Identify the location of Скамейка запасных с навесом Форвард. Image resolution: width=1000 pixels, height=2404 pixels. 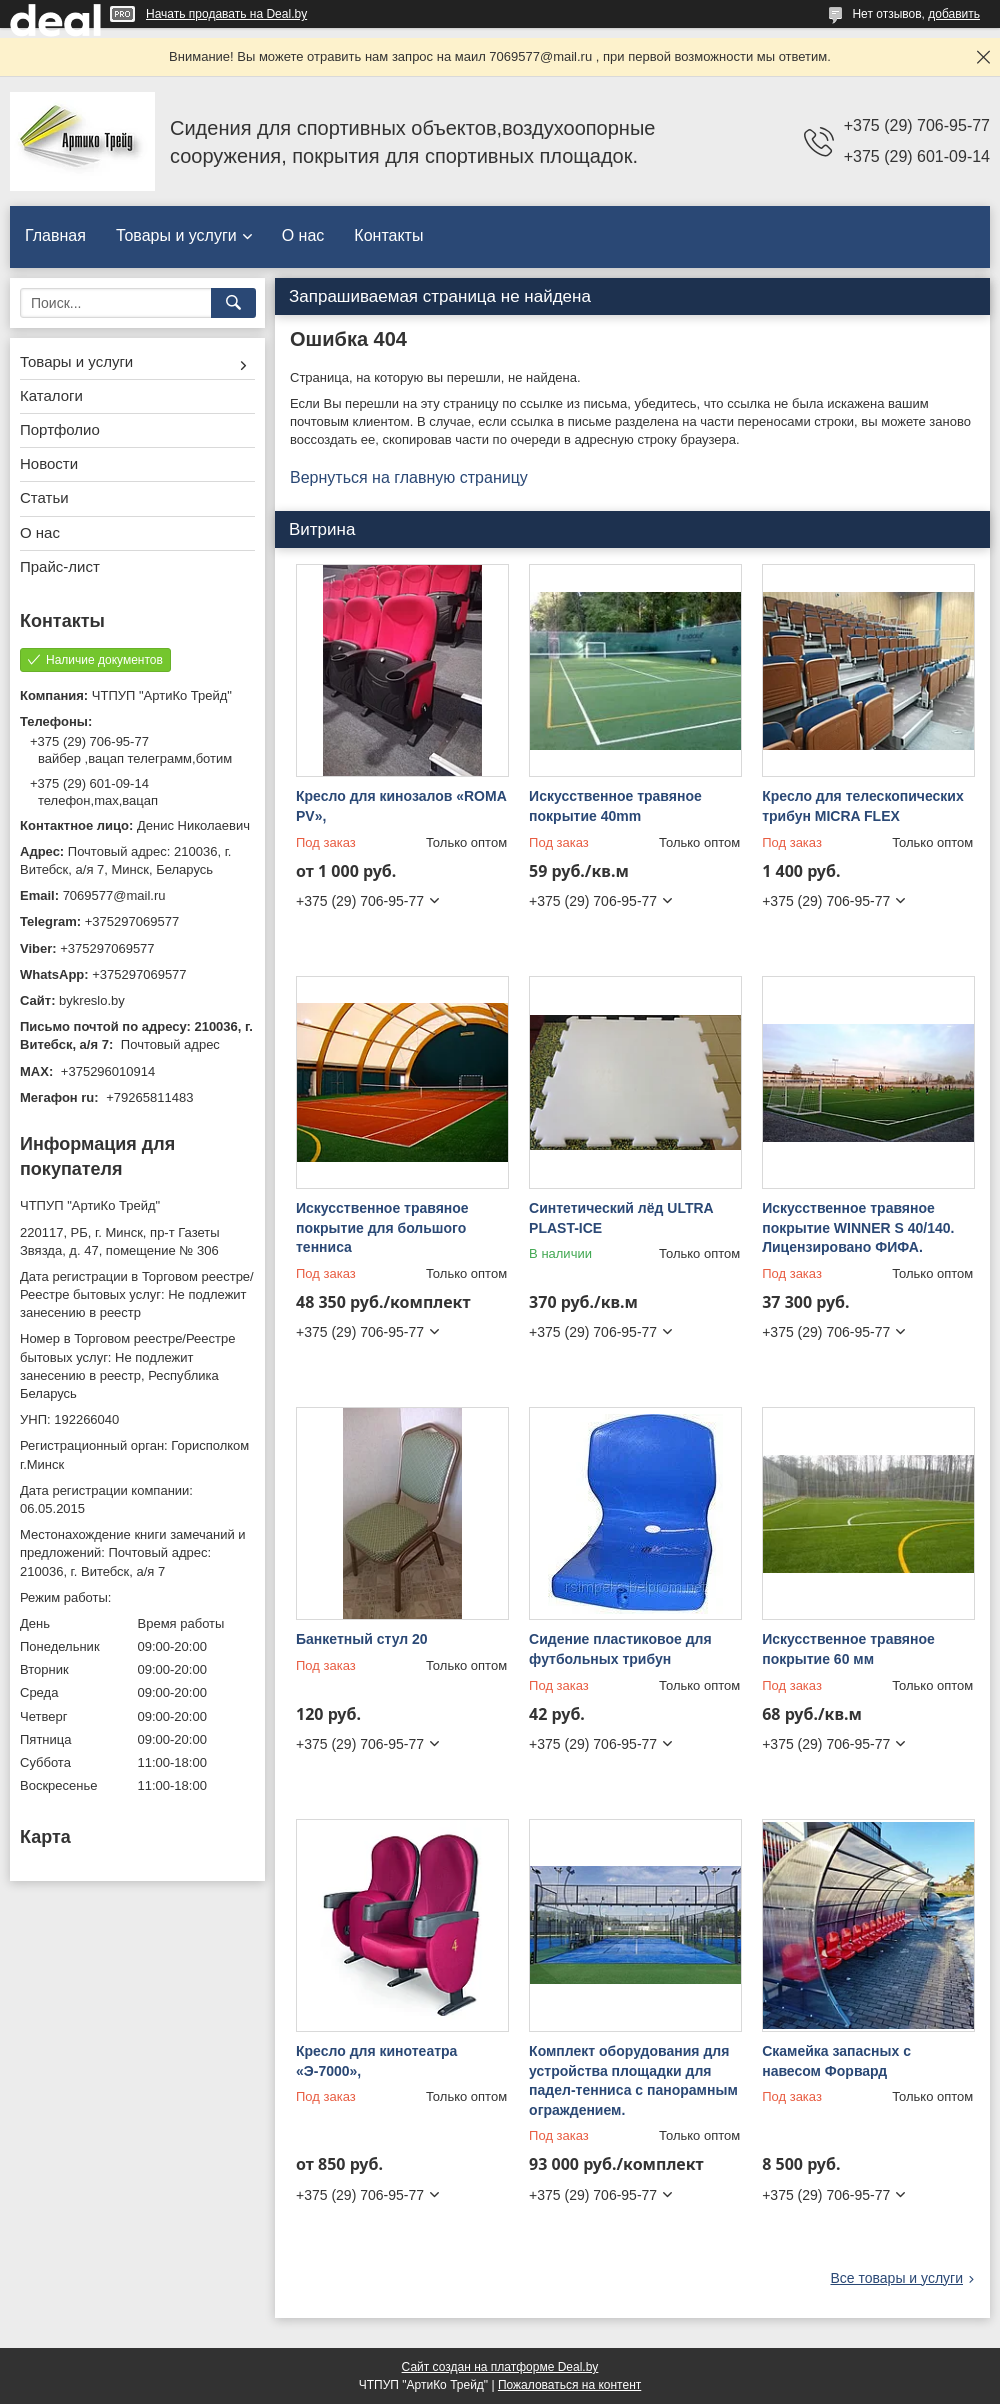
(836, 2061).